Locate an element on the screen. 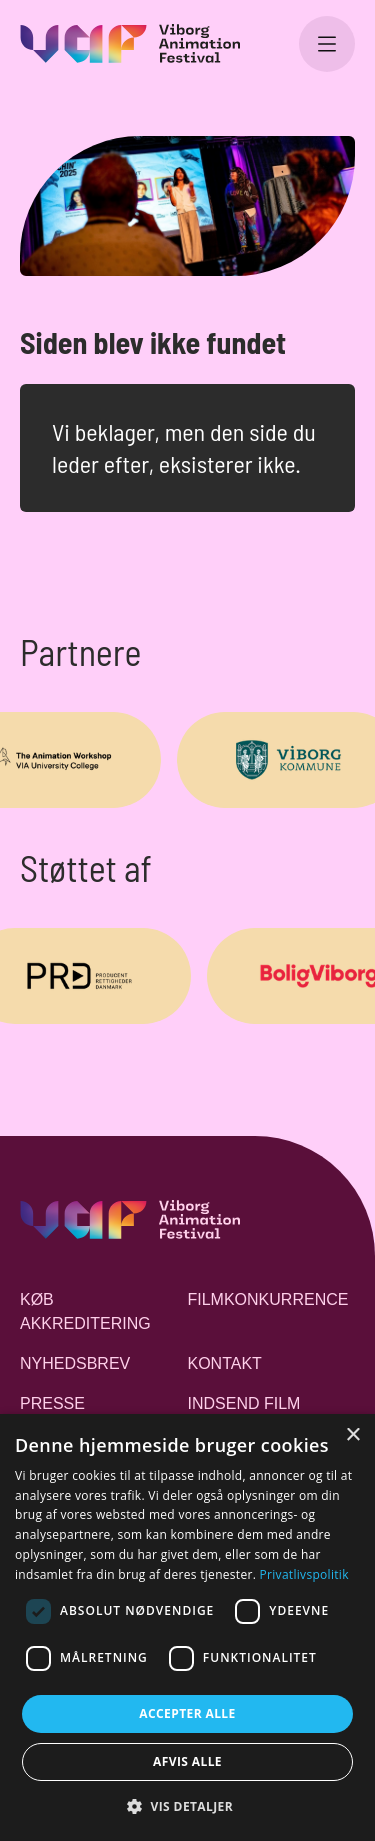 The height and width of the screenshot is (1841, 375). Kontakt is located at coordinates (225, 1363).